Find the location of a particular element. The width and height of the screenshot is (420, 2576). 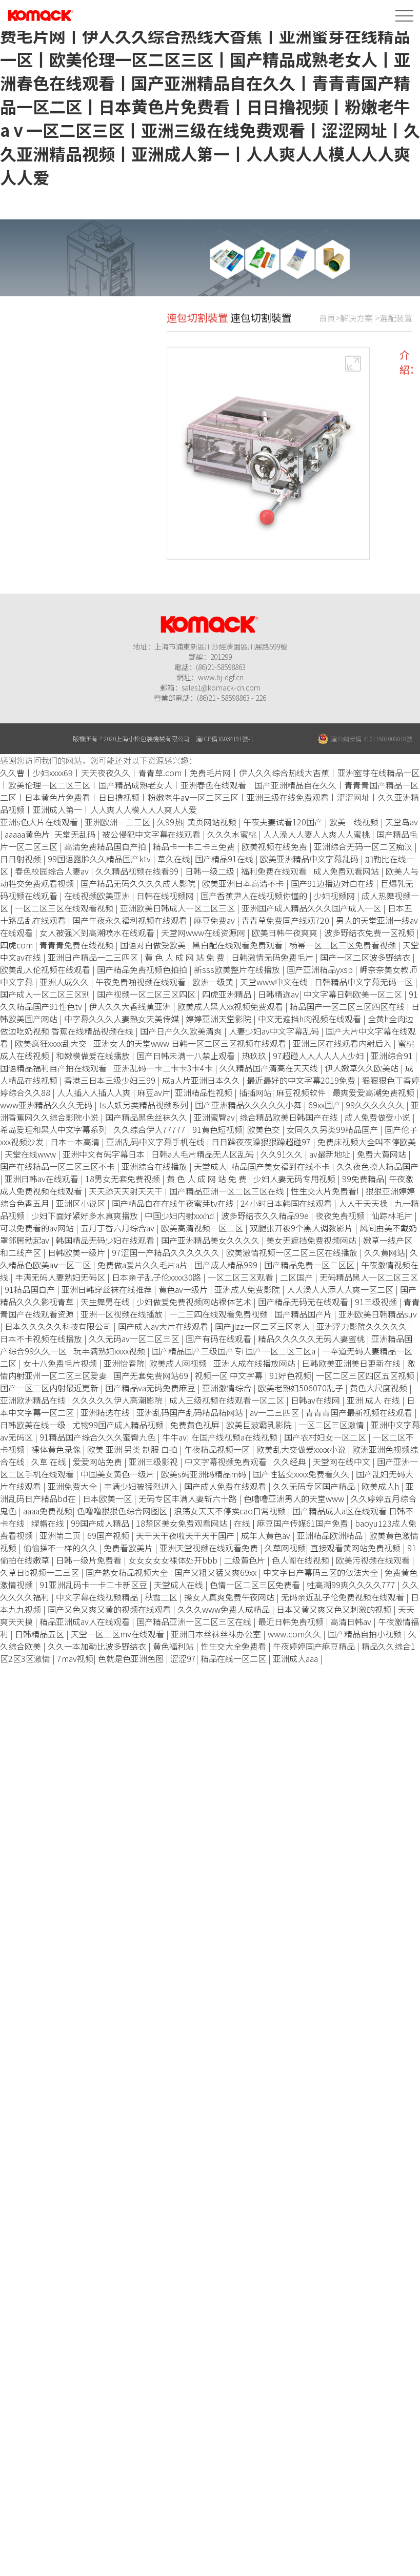

亚洲激情综合 is located at coordinates (227, 1388).